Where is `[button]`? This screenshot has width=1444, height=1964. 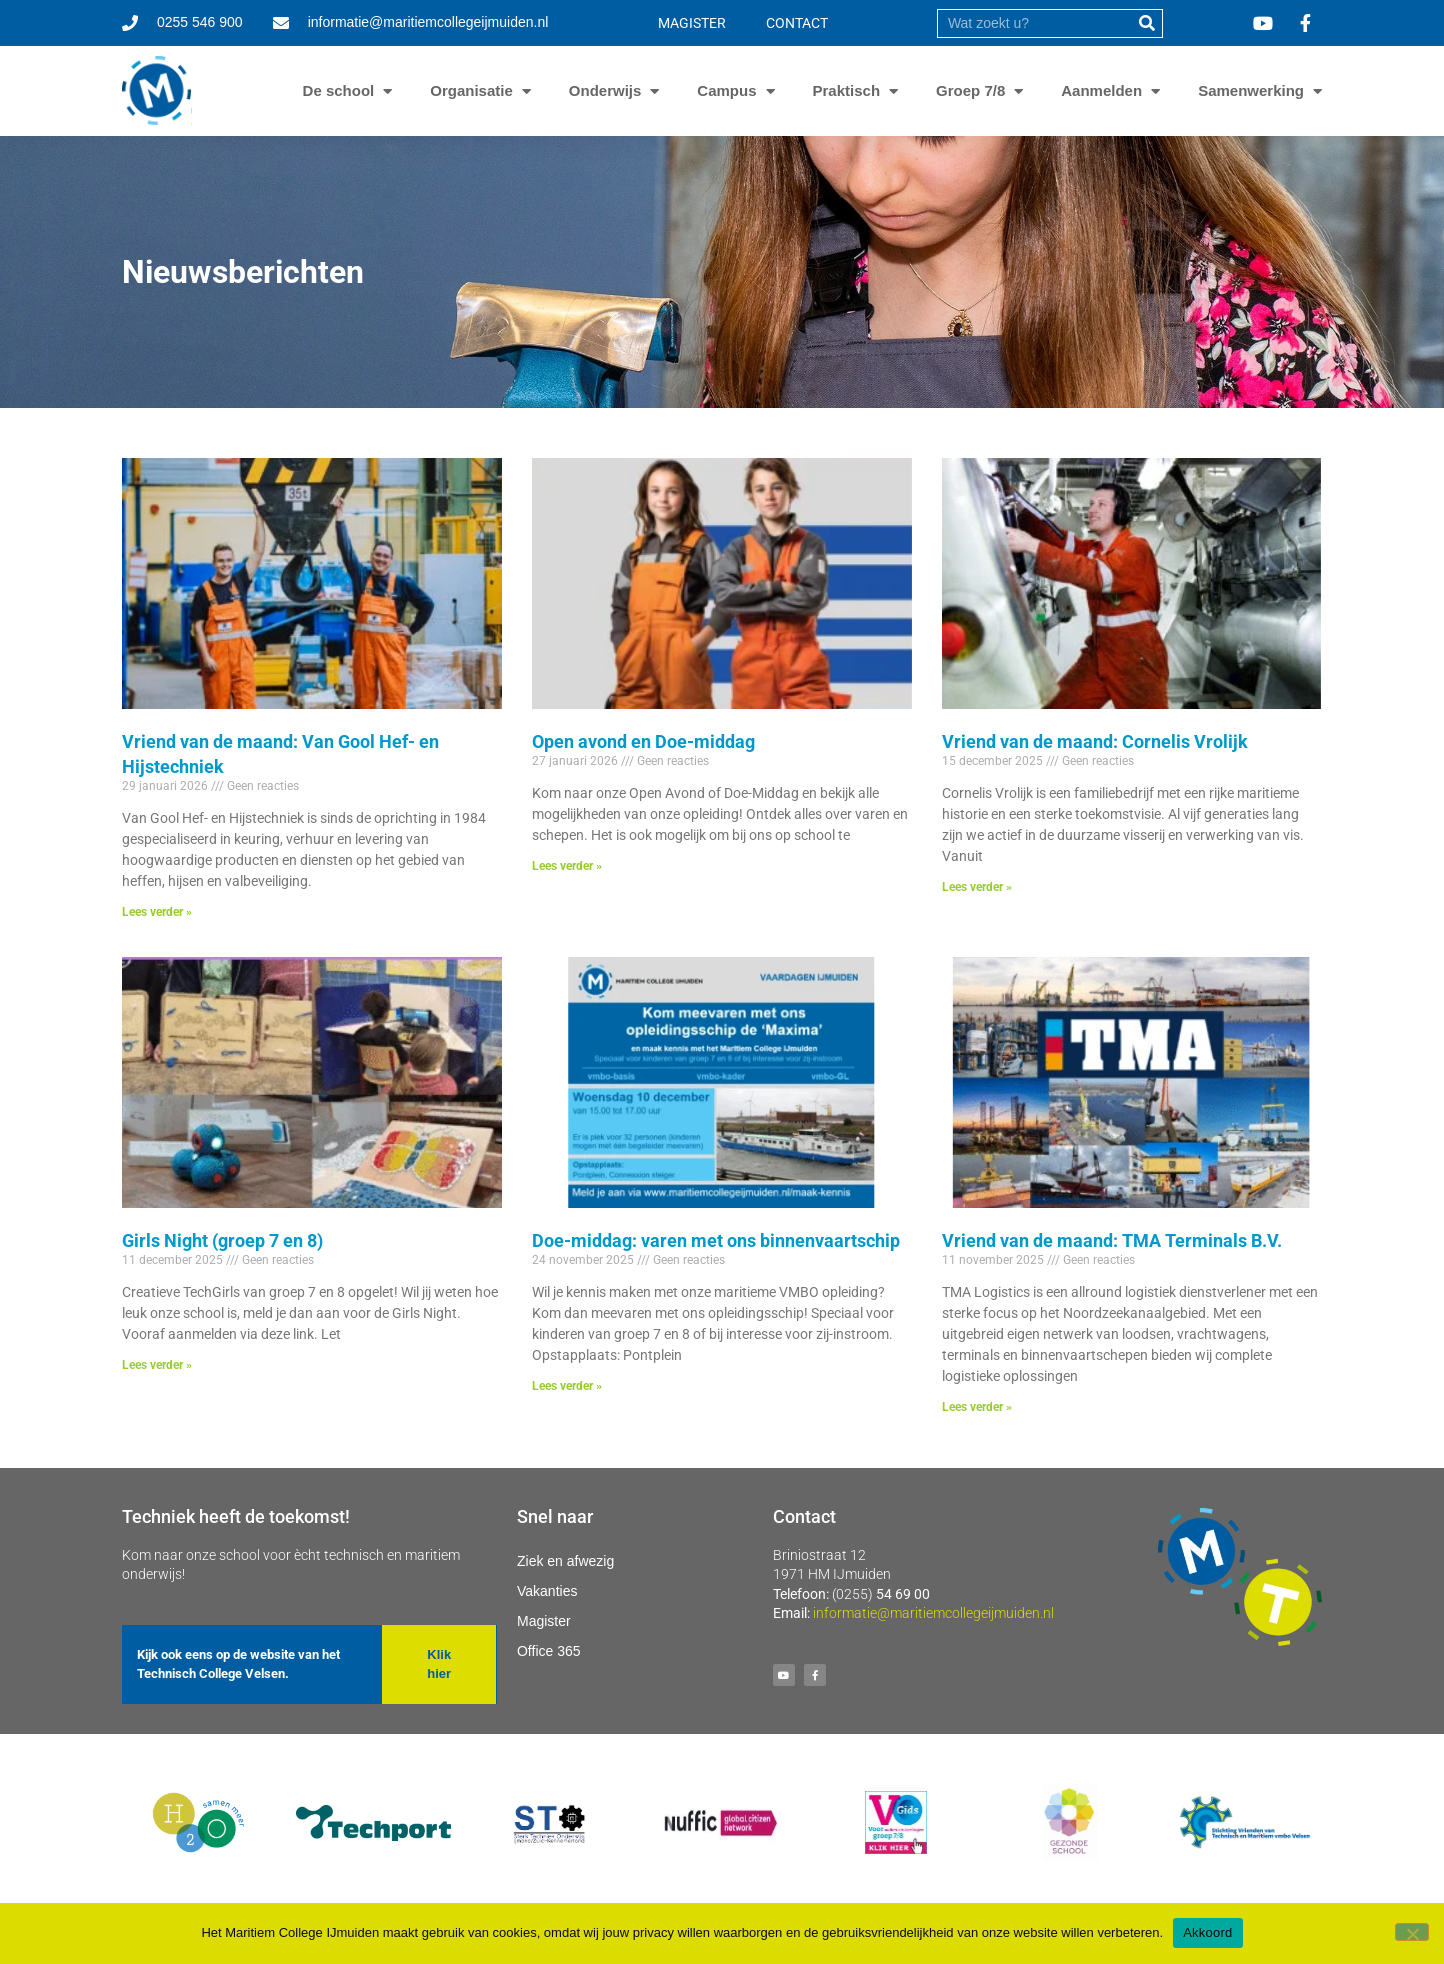
[button] is located at coordinates (438, 1664).